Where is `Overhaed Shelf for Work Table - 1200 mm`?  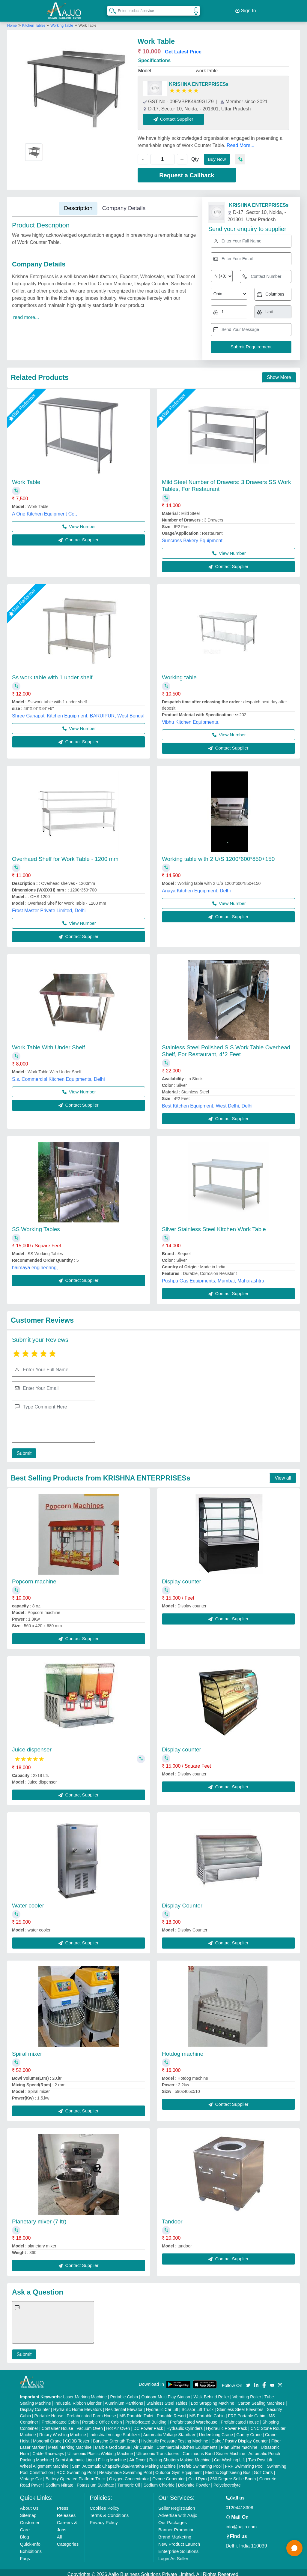 Overhaed Shelf for Work Table - 1200 mm is located at coordinates (65, 855).